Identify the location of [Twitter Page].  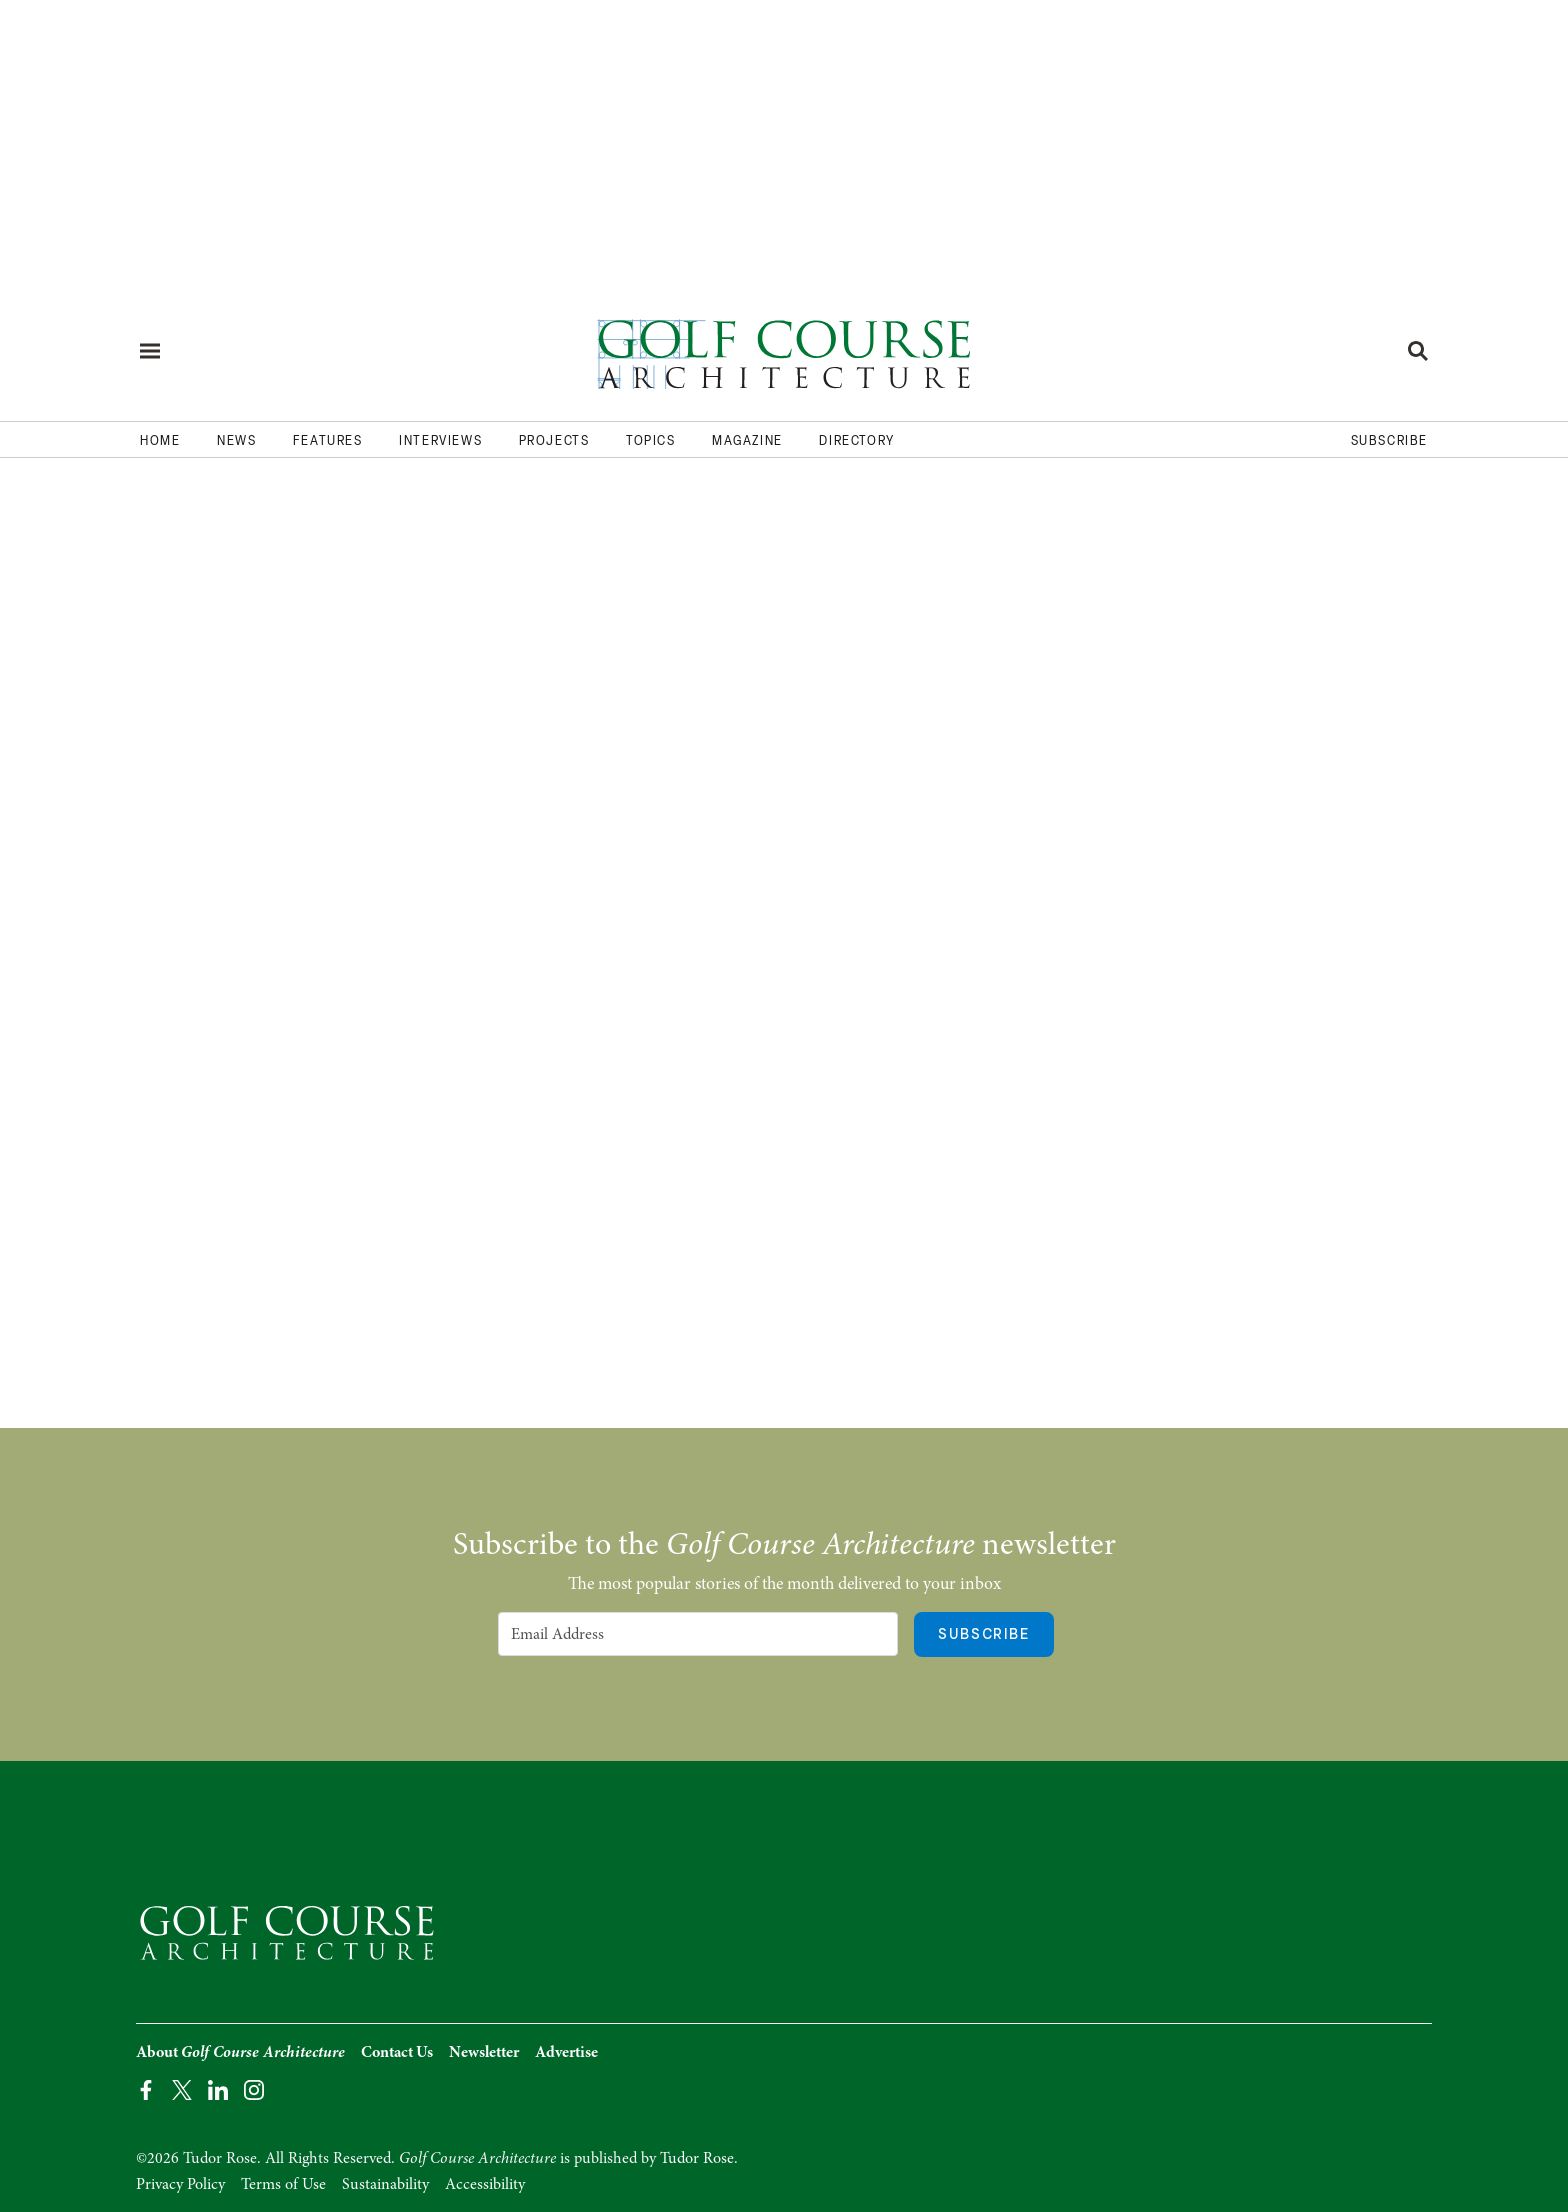
(182, 2088).